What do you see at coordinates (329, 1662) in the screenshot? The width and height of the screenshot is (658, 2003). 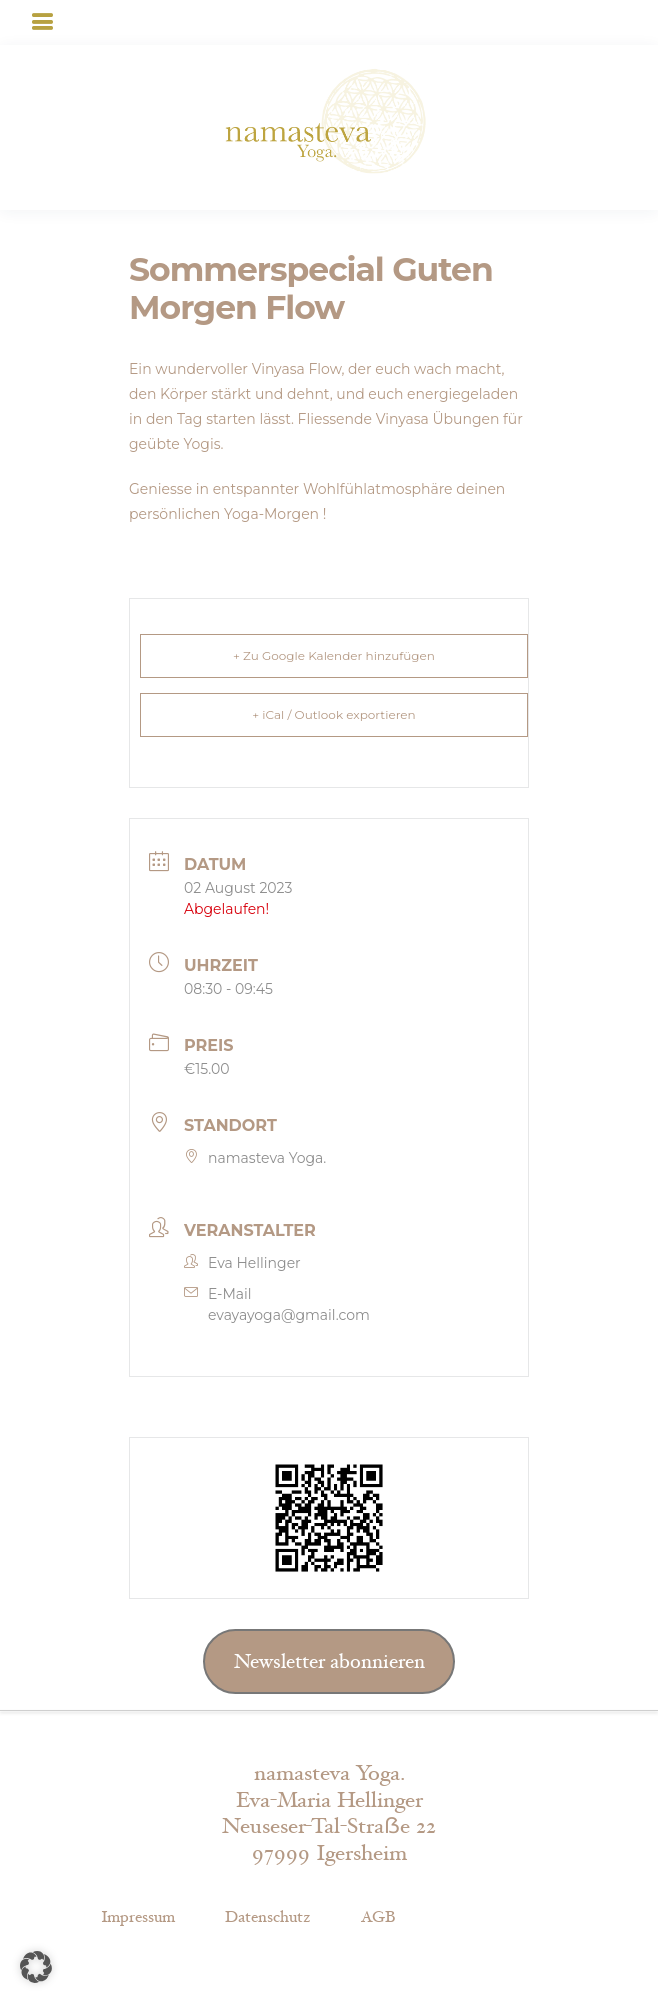 I see `Newsletter abonnieren` at bounding box center [329, 1662].